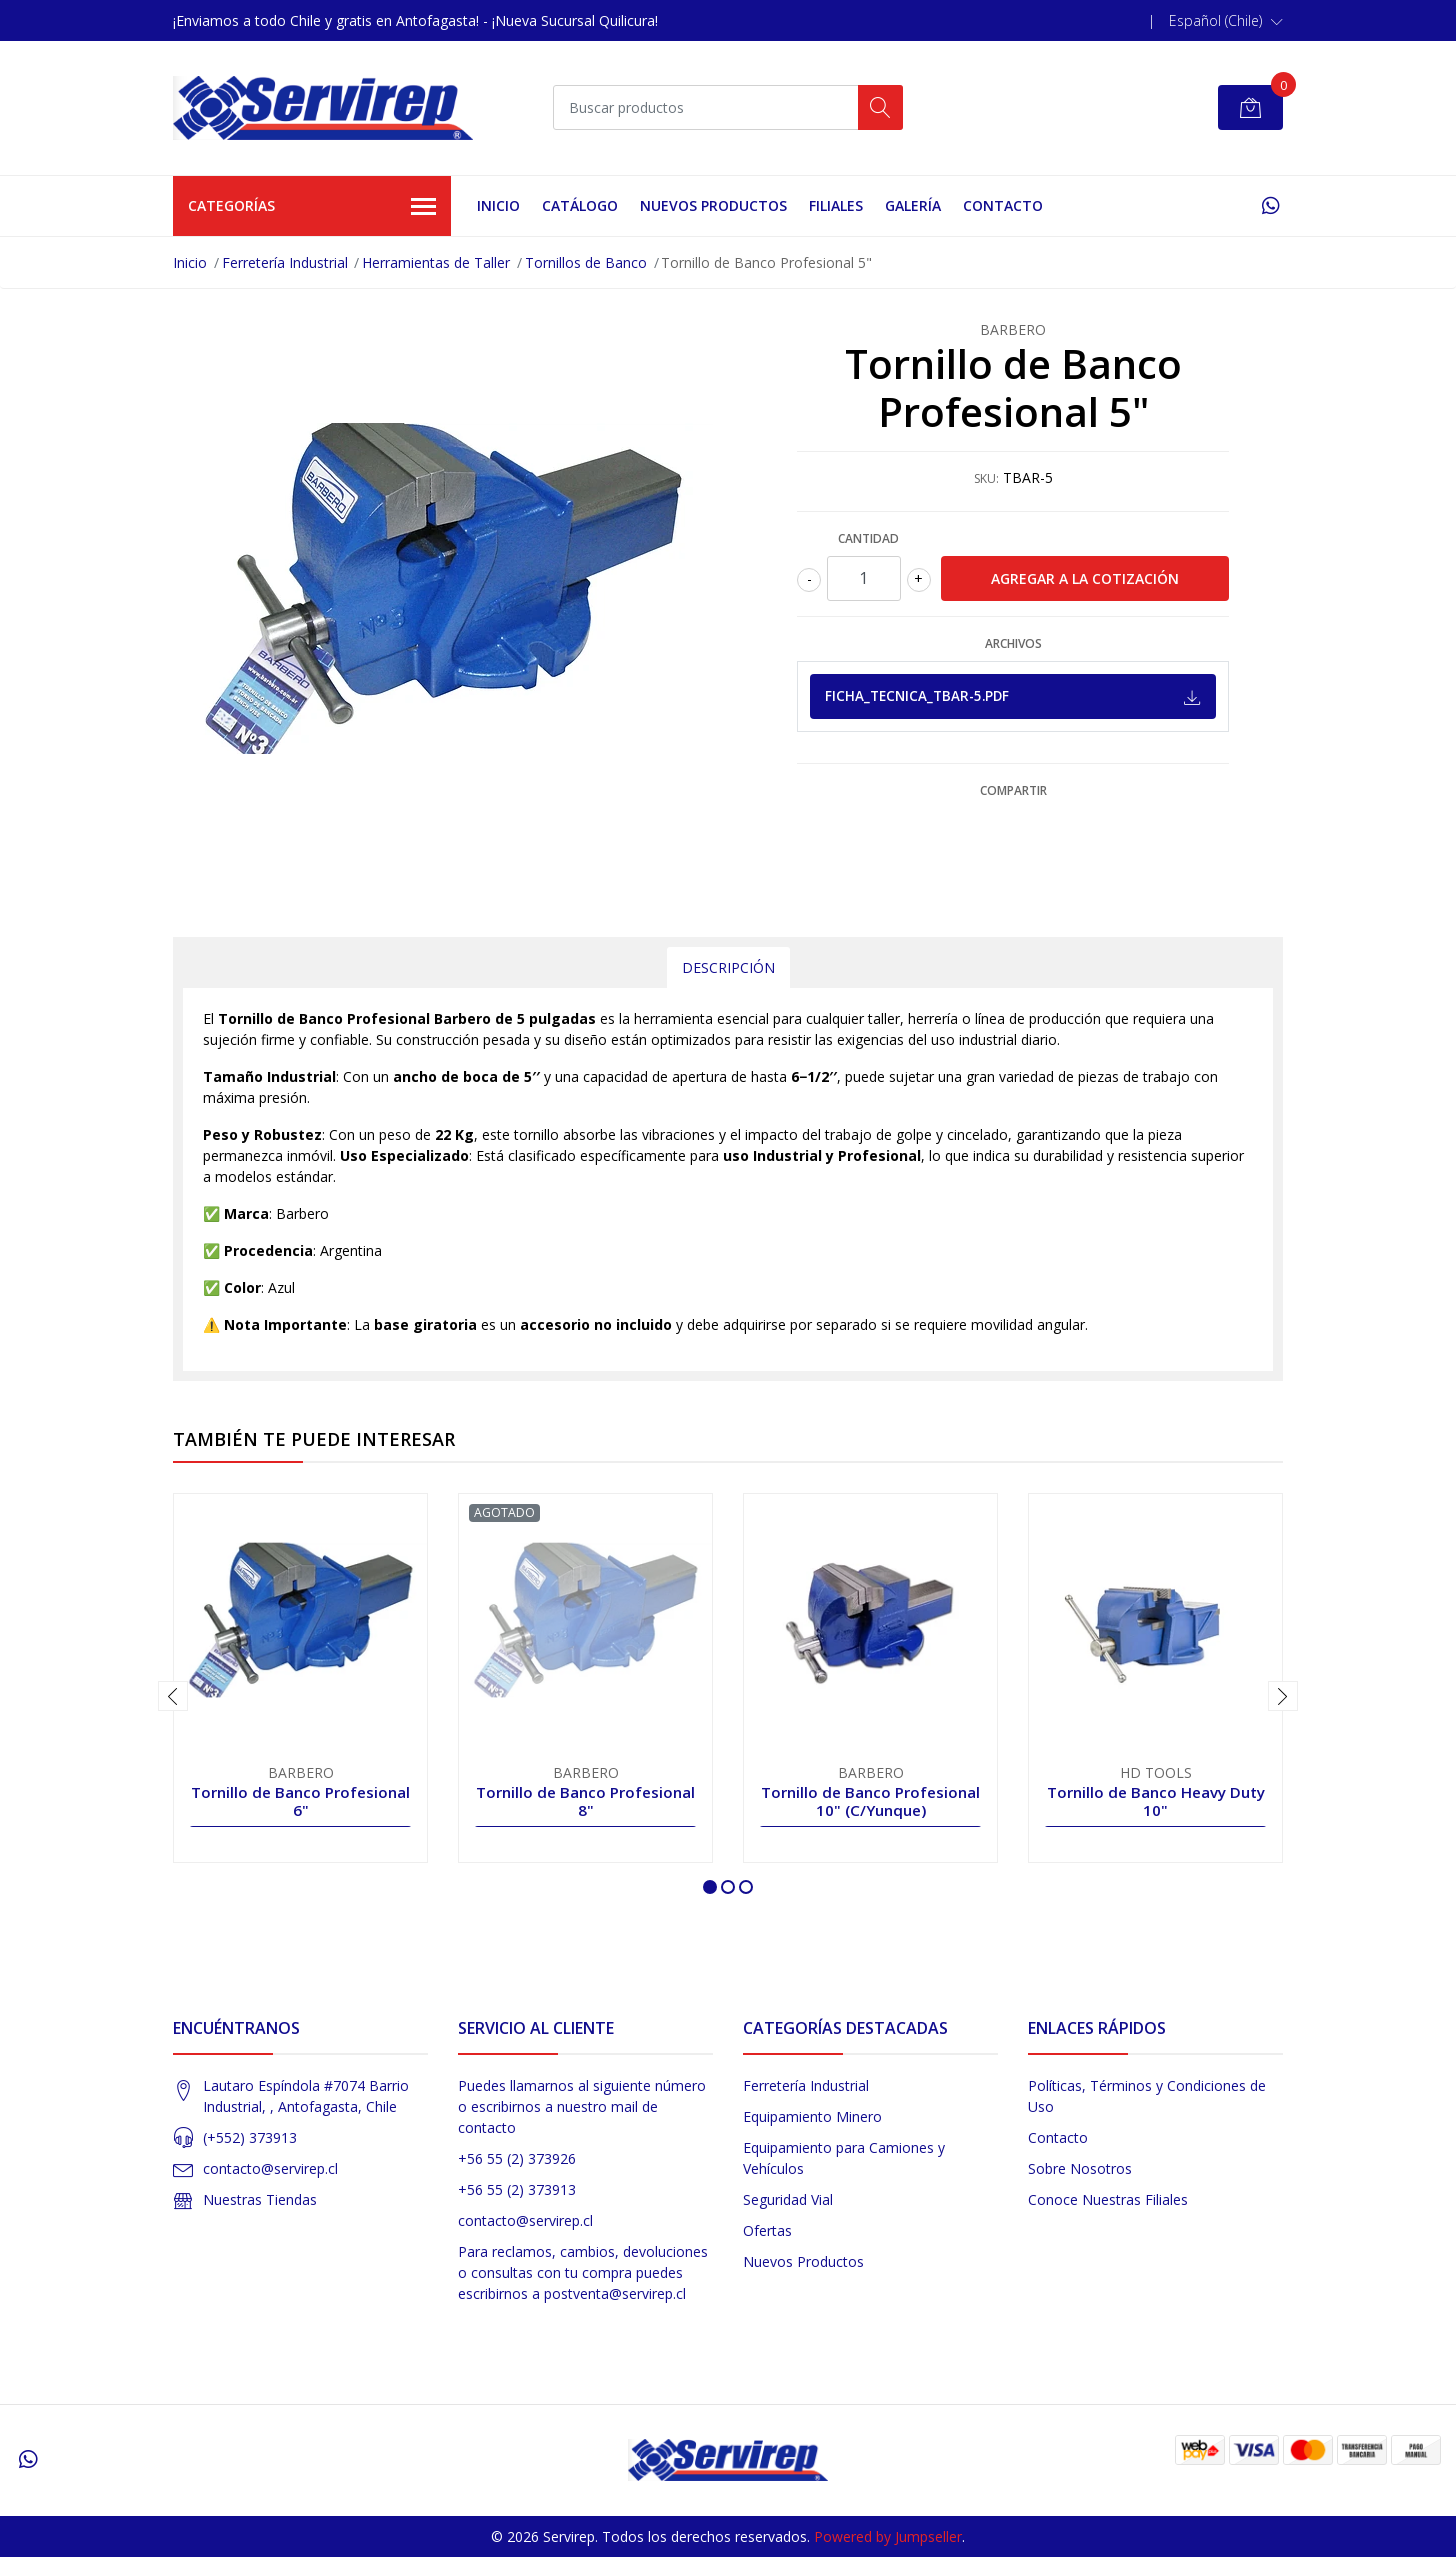 Image resolution: width=1456 pixels, height=2557 pixels. What do you see at coordinates (713, 205) in the screenshot?
I see `Nuevos Productos` at bounding box center [713, 205].